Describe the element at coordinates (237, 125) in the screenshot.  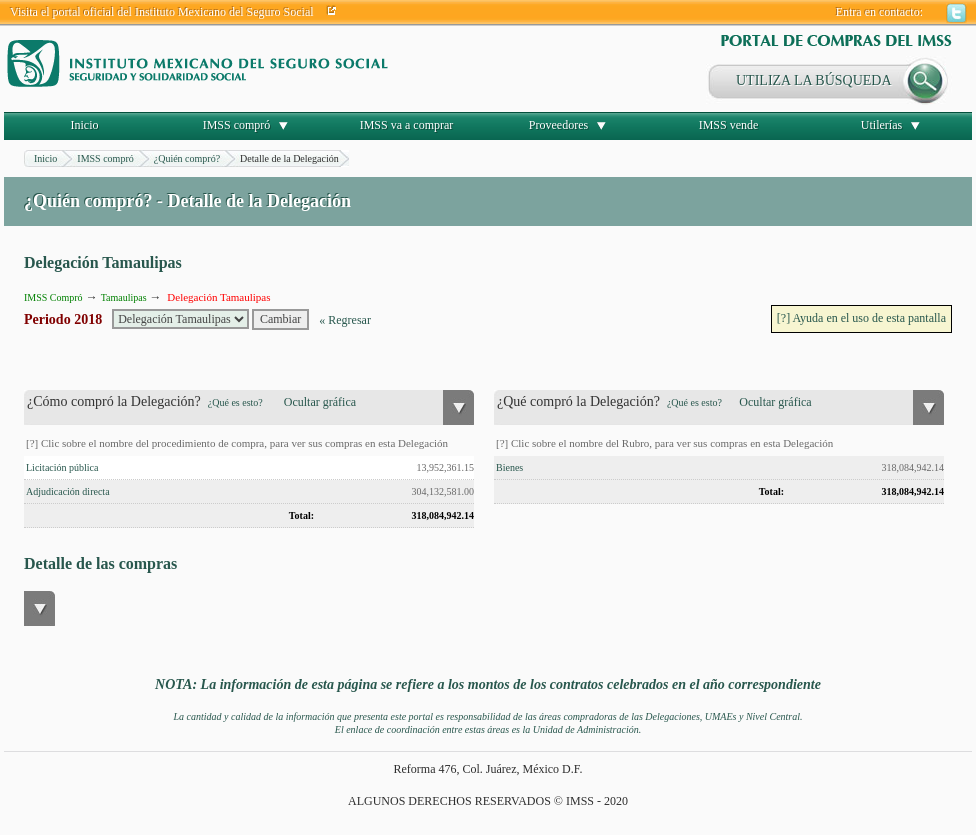
I see `IMSS compró` at that location.